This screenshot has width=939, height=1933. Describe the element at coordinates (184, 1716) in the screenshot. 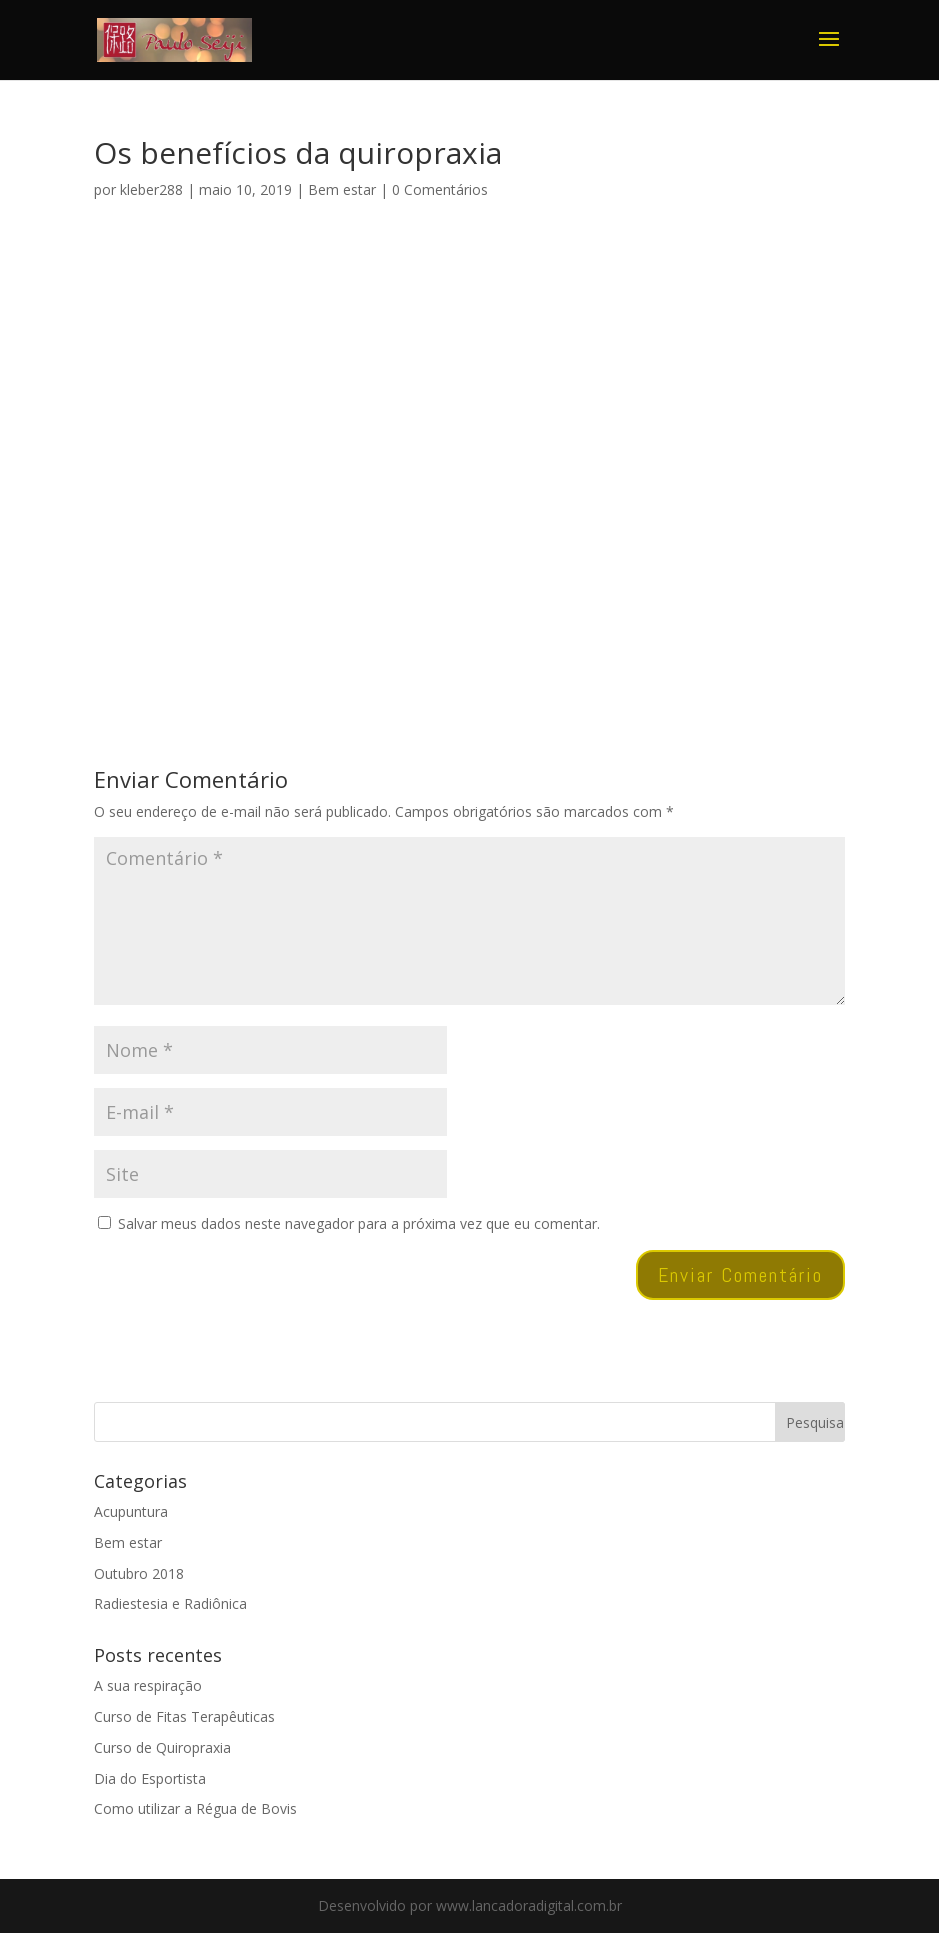

I see `Curso de Fitas Terapêuticas` at that location.